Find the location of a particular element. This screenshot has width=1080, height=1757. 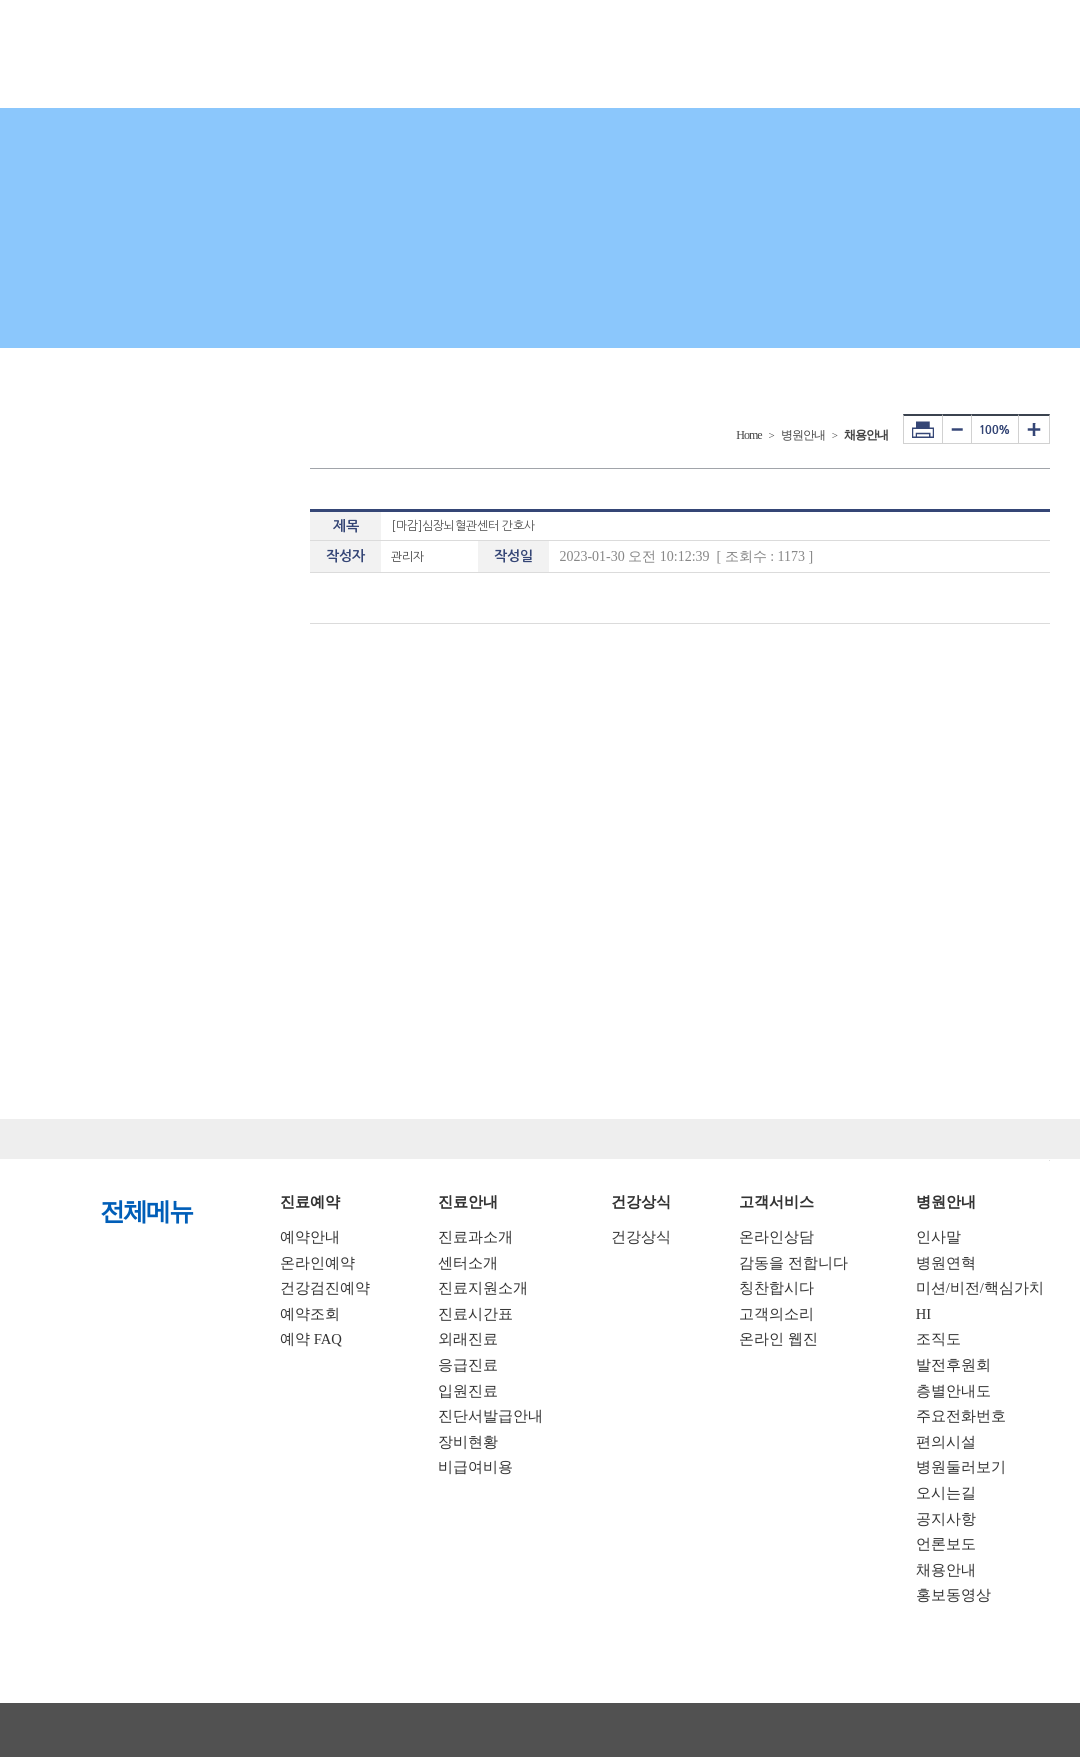

예약안내 is located at coordinates (310, 1237).